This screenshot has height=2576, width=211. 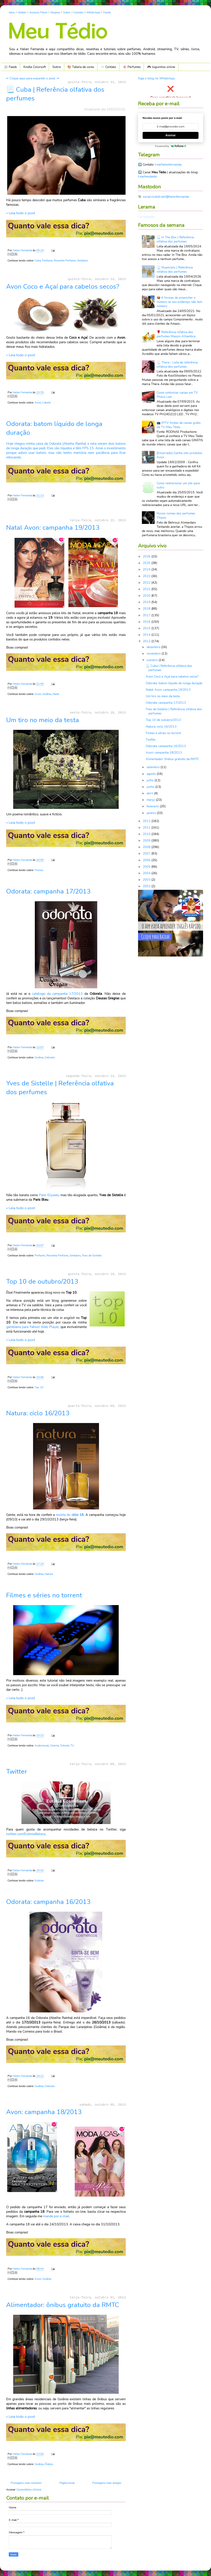 I want to click on Cabelo, so click(x=46, y=403).